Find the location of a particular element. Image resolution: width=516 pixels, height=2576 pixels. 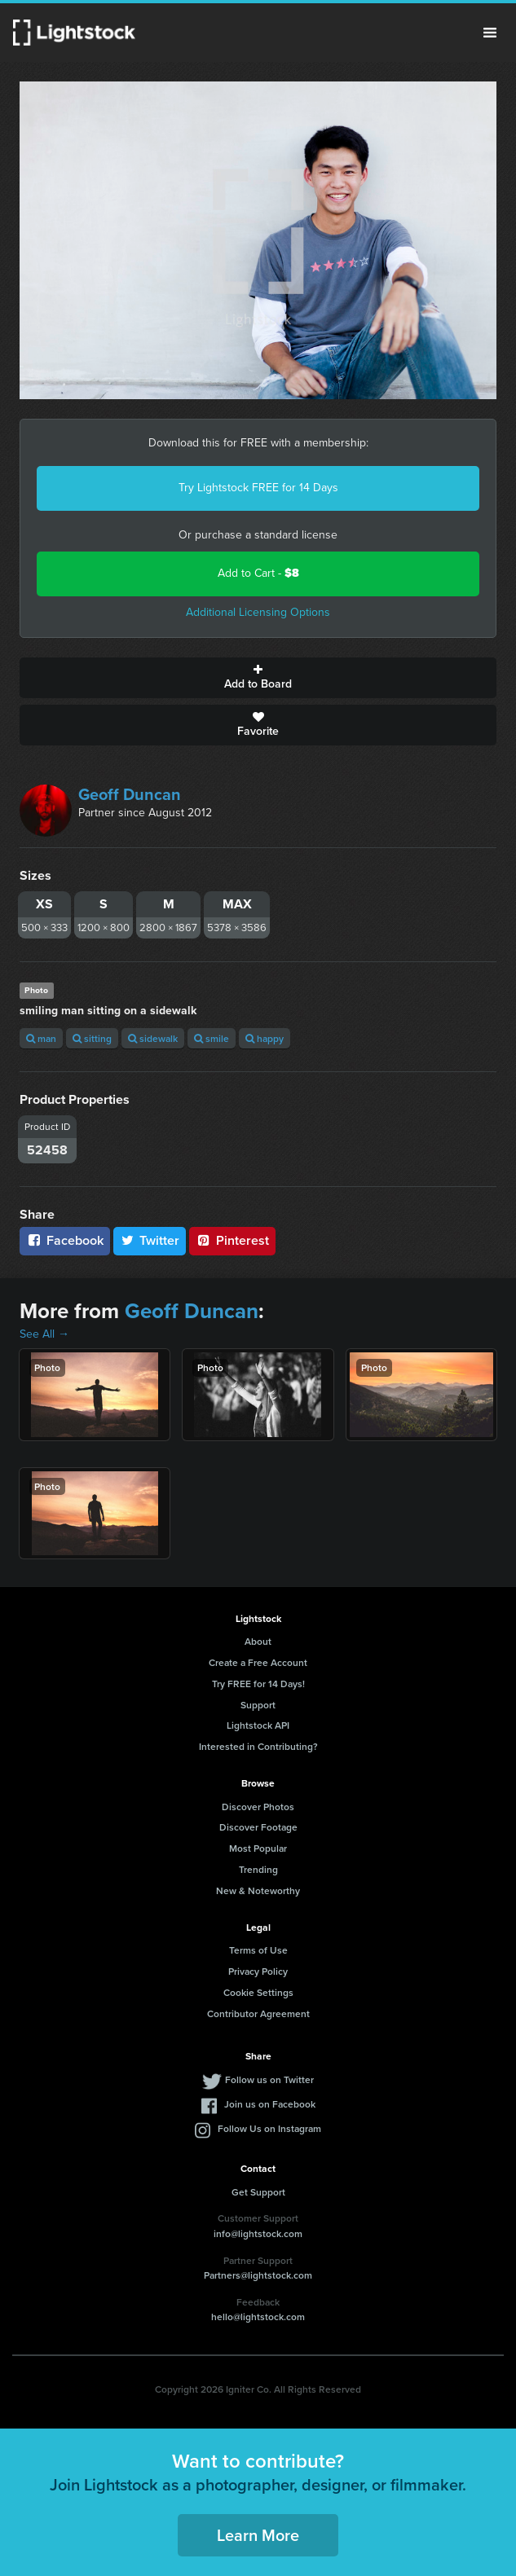

See All → is located at coordinates (44, 1334).